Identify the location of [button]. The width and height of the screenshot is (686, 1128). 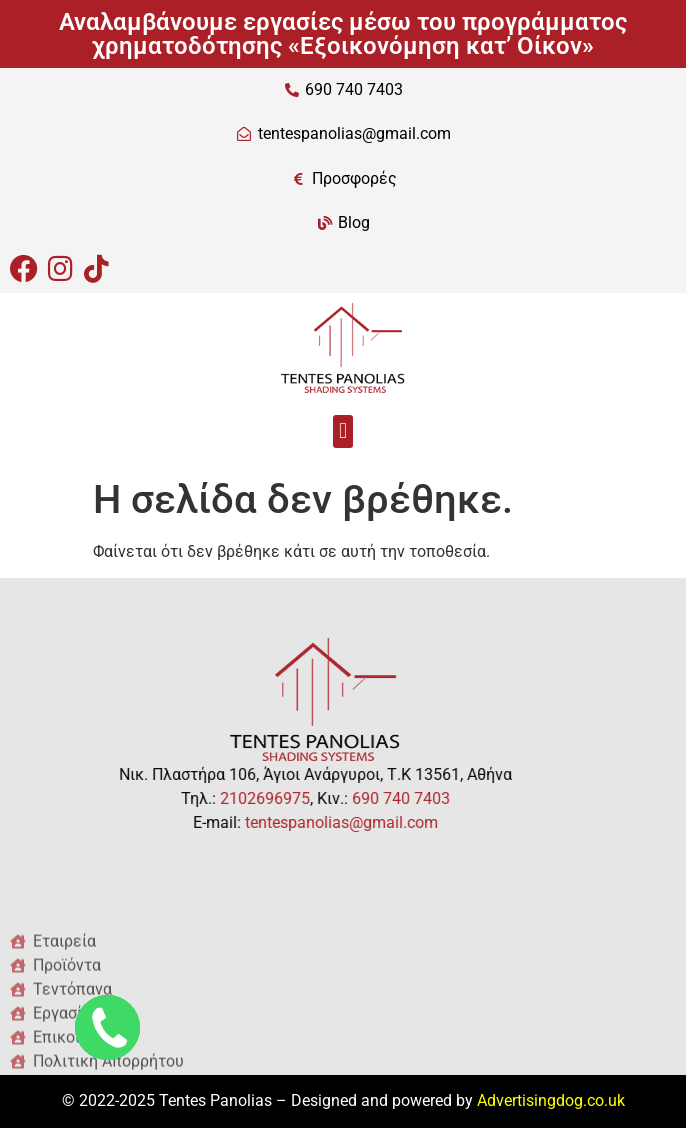
(342, 431).